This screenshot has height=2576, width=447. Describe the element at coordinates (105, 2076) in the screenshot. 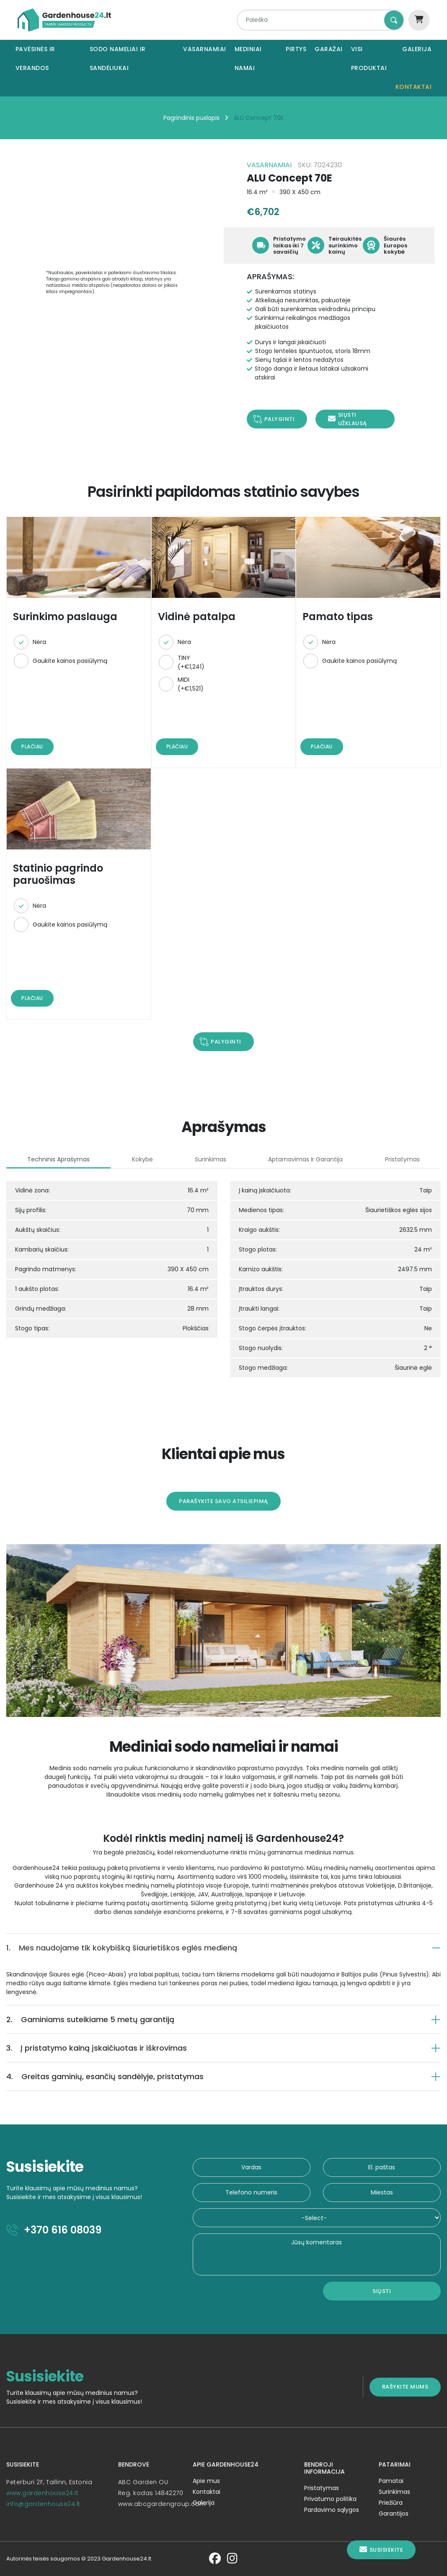

I see `Greitas gaminių, esančių sandėlyje, pristatymas` at that location.